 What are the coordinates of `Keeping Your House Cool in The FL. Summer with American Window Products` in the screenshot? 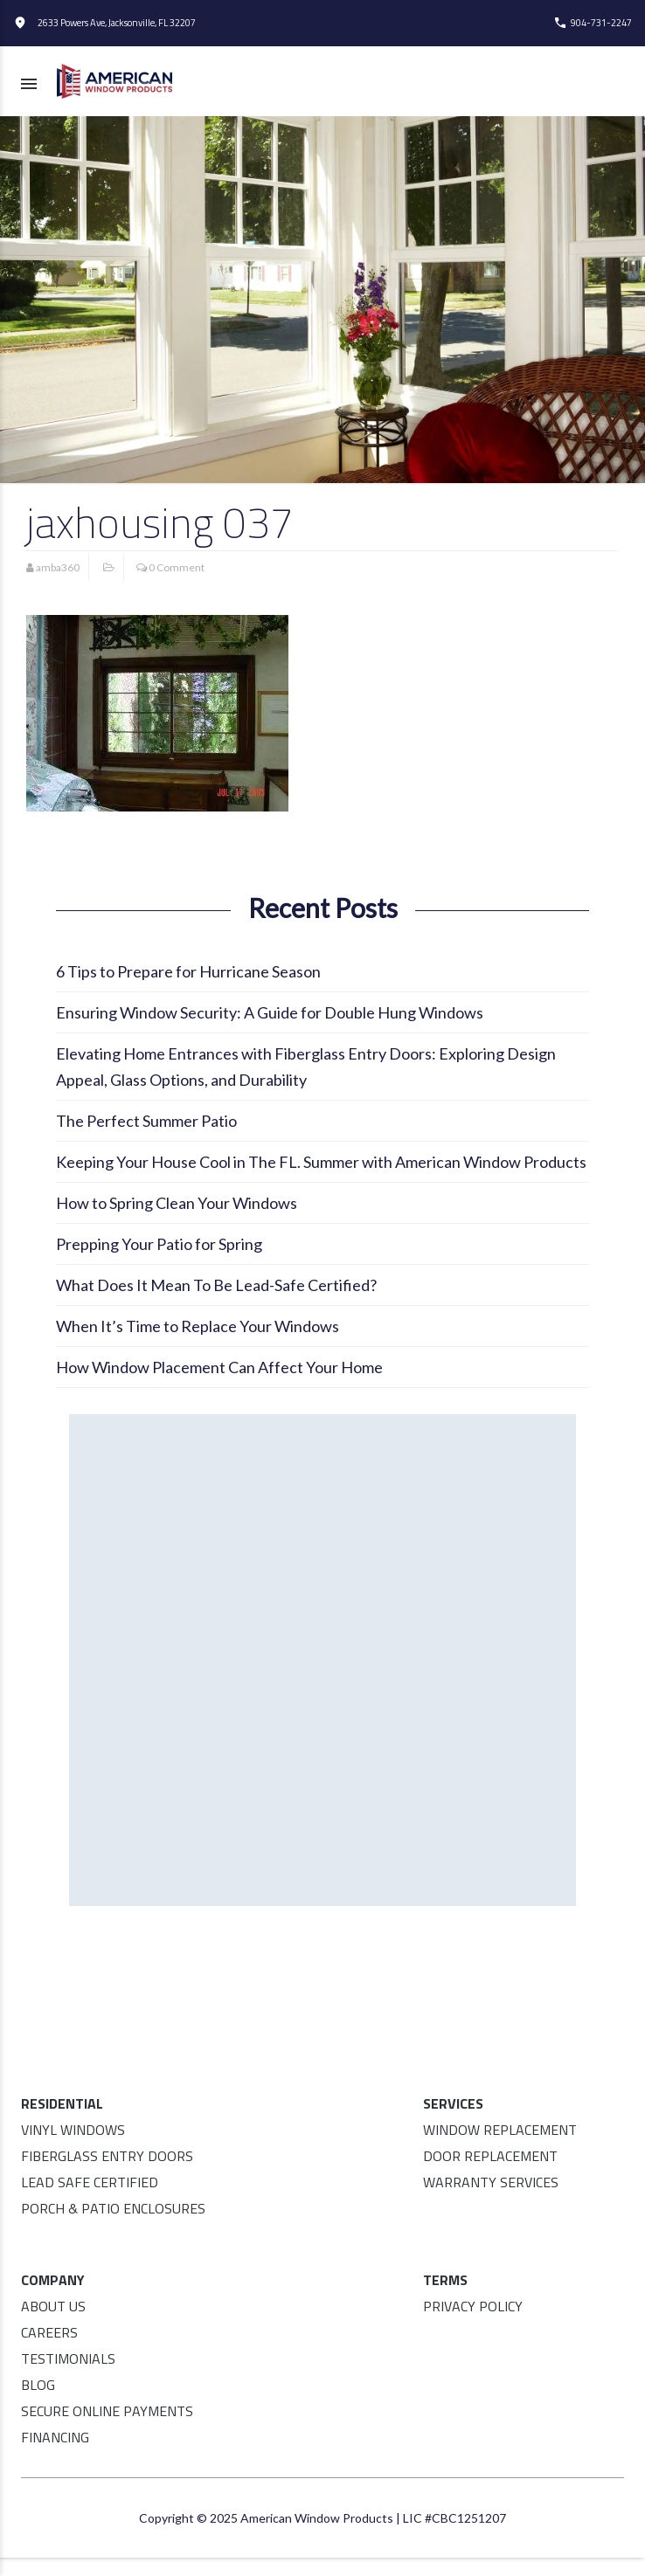 It's located at (321, 1161).